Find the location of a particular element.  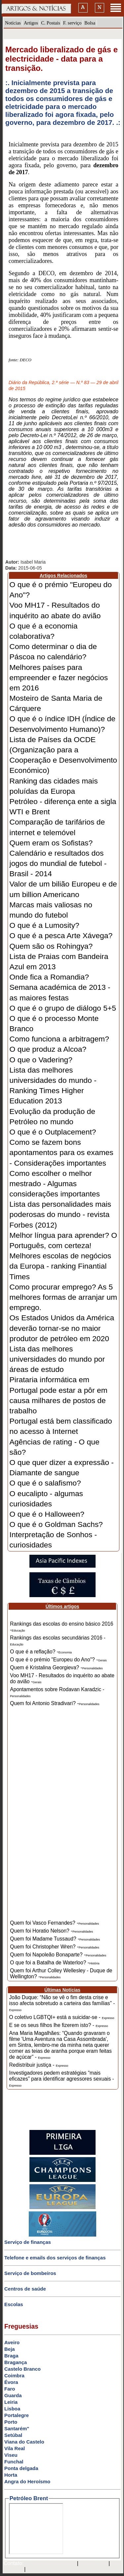

Escolas is located at coordinates (13, 2304).